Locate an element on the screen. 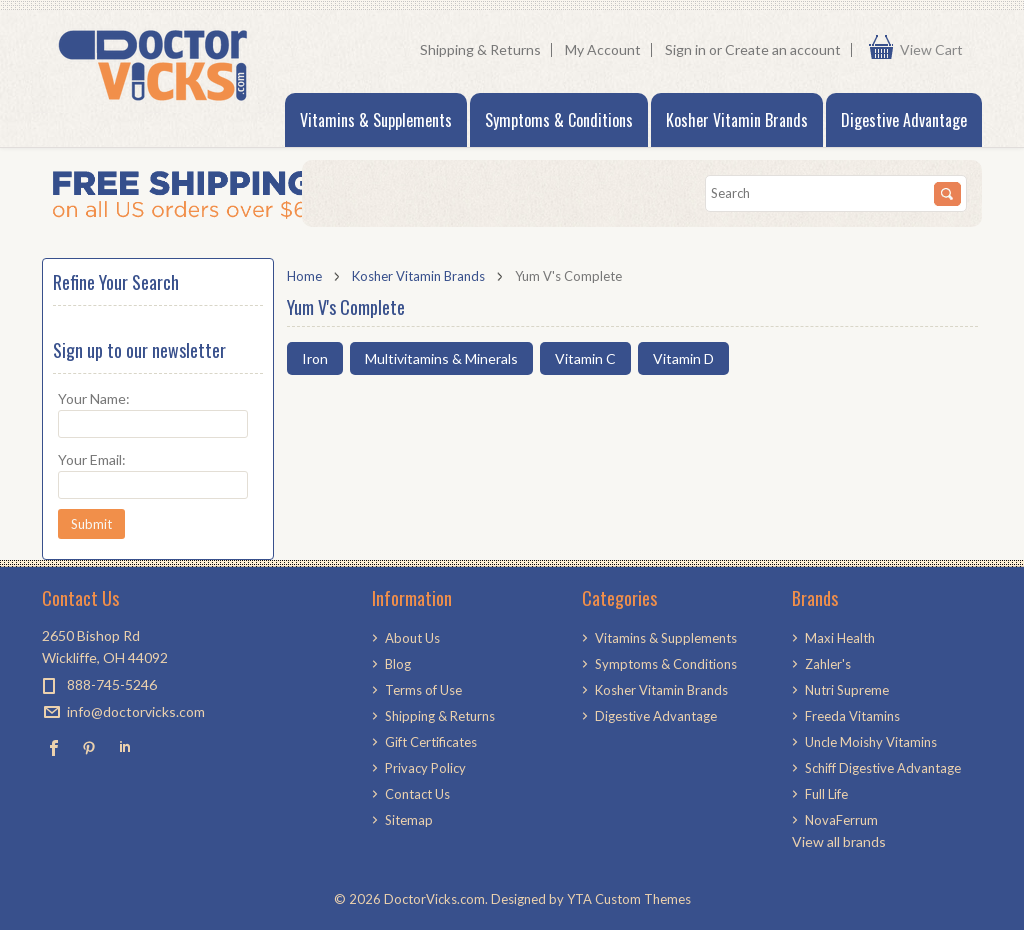 Image resolution: width=1024 pixels, height=930 pixels. Kosher Vitamin Brands is located at coordinates (737, 120).